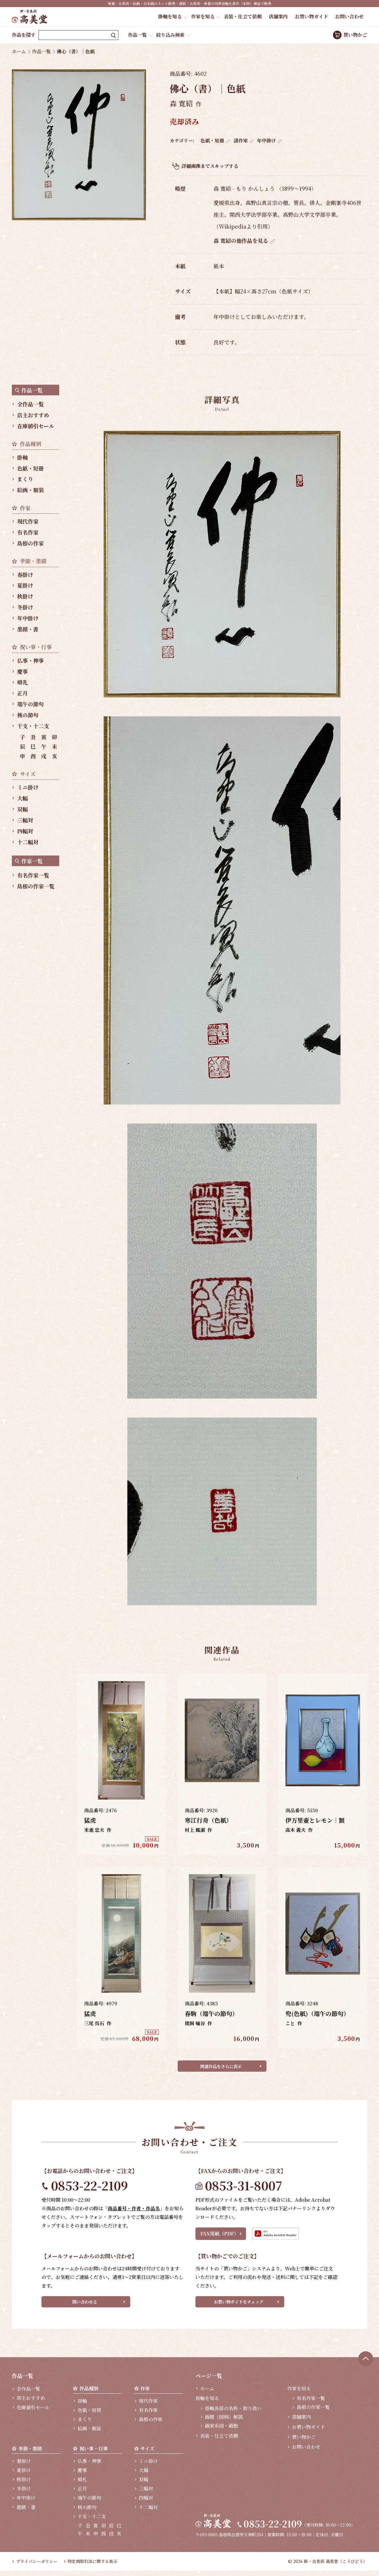 The height and width of the screenshot is (2576, 379). I want to click on 島根の作家, so click(30, 543).